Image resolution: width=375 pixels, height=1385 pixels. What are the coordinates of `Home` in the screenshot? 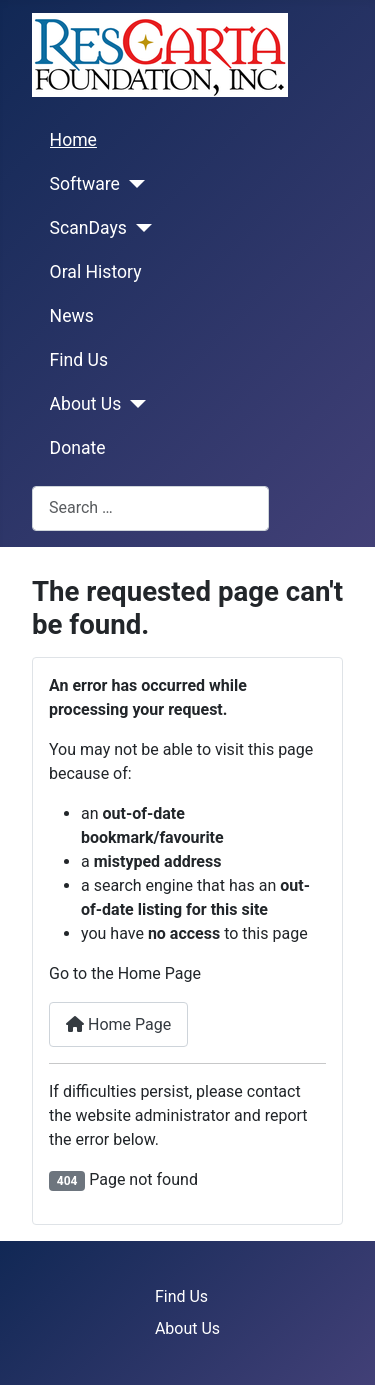 It's located at (73, 140).